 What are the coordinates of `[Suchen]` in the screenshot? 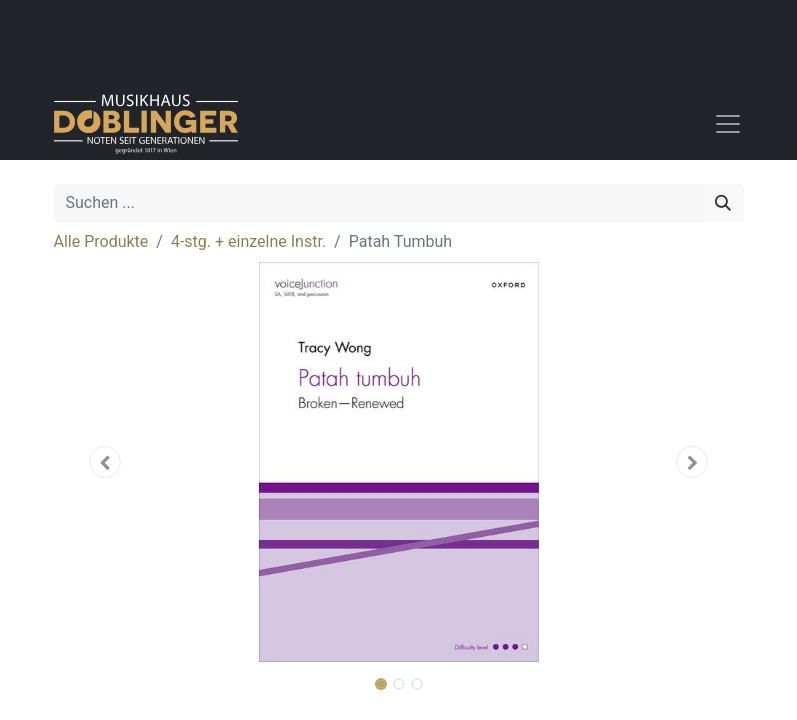 It's located at (723, 203).